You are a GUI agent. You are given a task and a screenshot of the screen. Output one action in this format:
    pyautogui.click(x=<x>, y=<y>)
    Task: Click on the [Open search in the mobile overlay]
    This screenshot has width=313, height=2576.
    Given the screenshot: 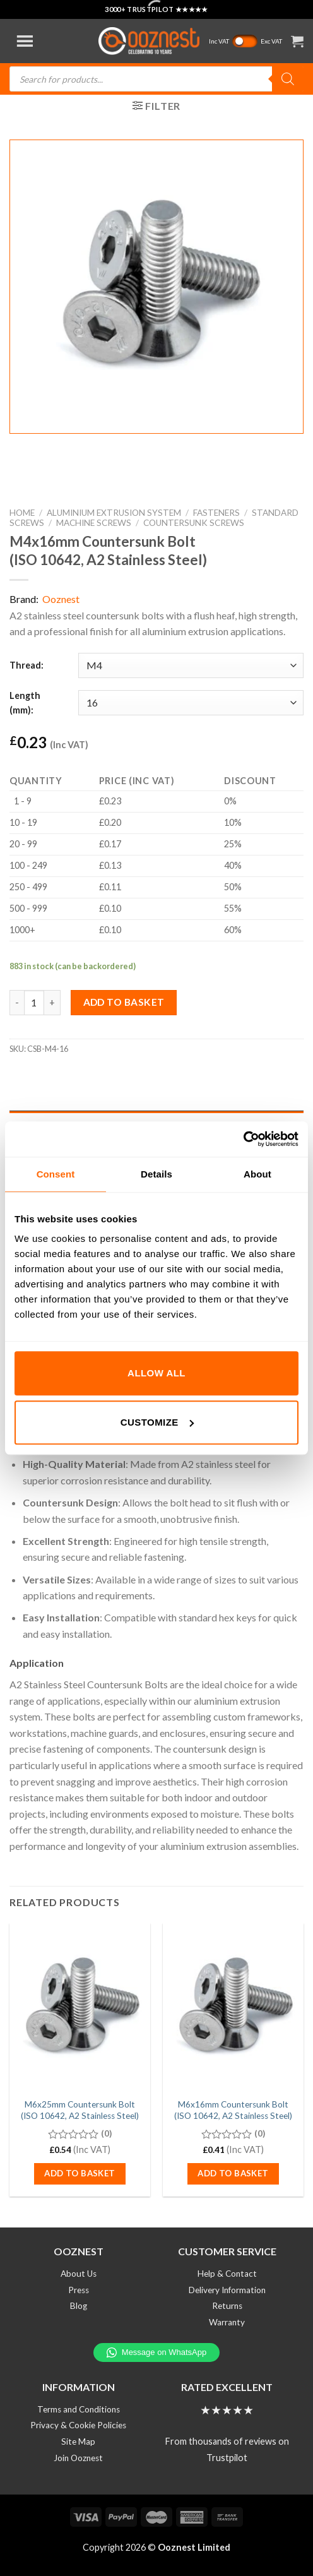 What is the action you would take?
    pyautogui.click(x=156, y=79)
    